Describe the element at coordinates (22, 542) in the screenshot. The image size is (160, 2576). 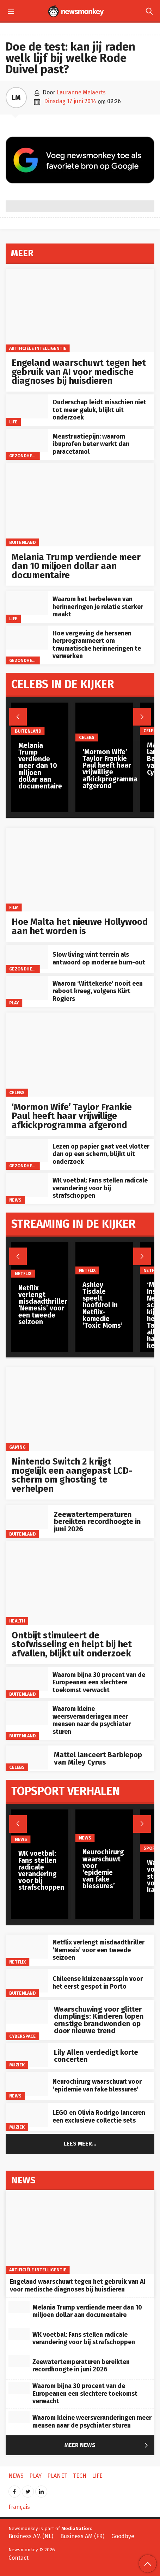
I see `Buitenland` at that location.